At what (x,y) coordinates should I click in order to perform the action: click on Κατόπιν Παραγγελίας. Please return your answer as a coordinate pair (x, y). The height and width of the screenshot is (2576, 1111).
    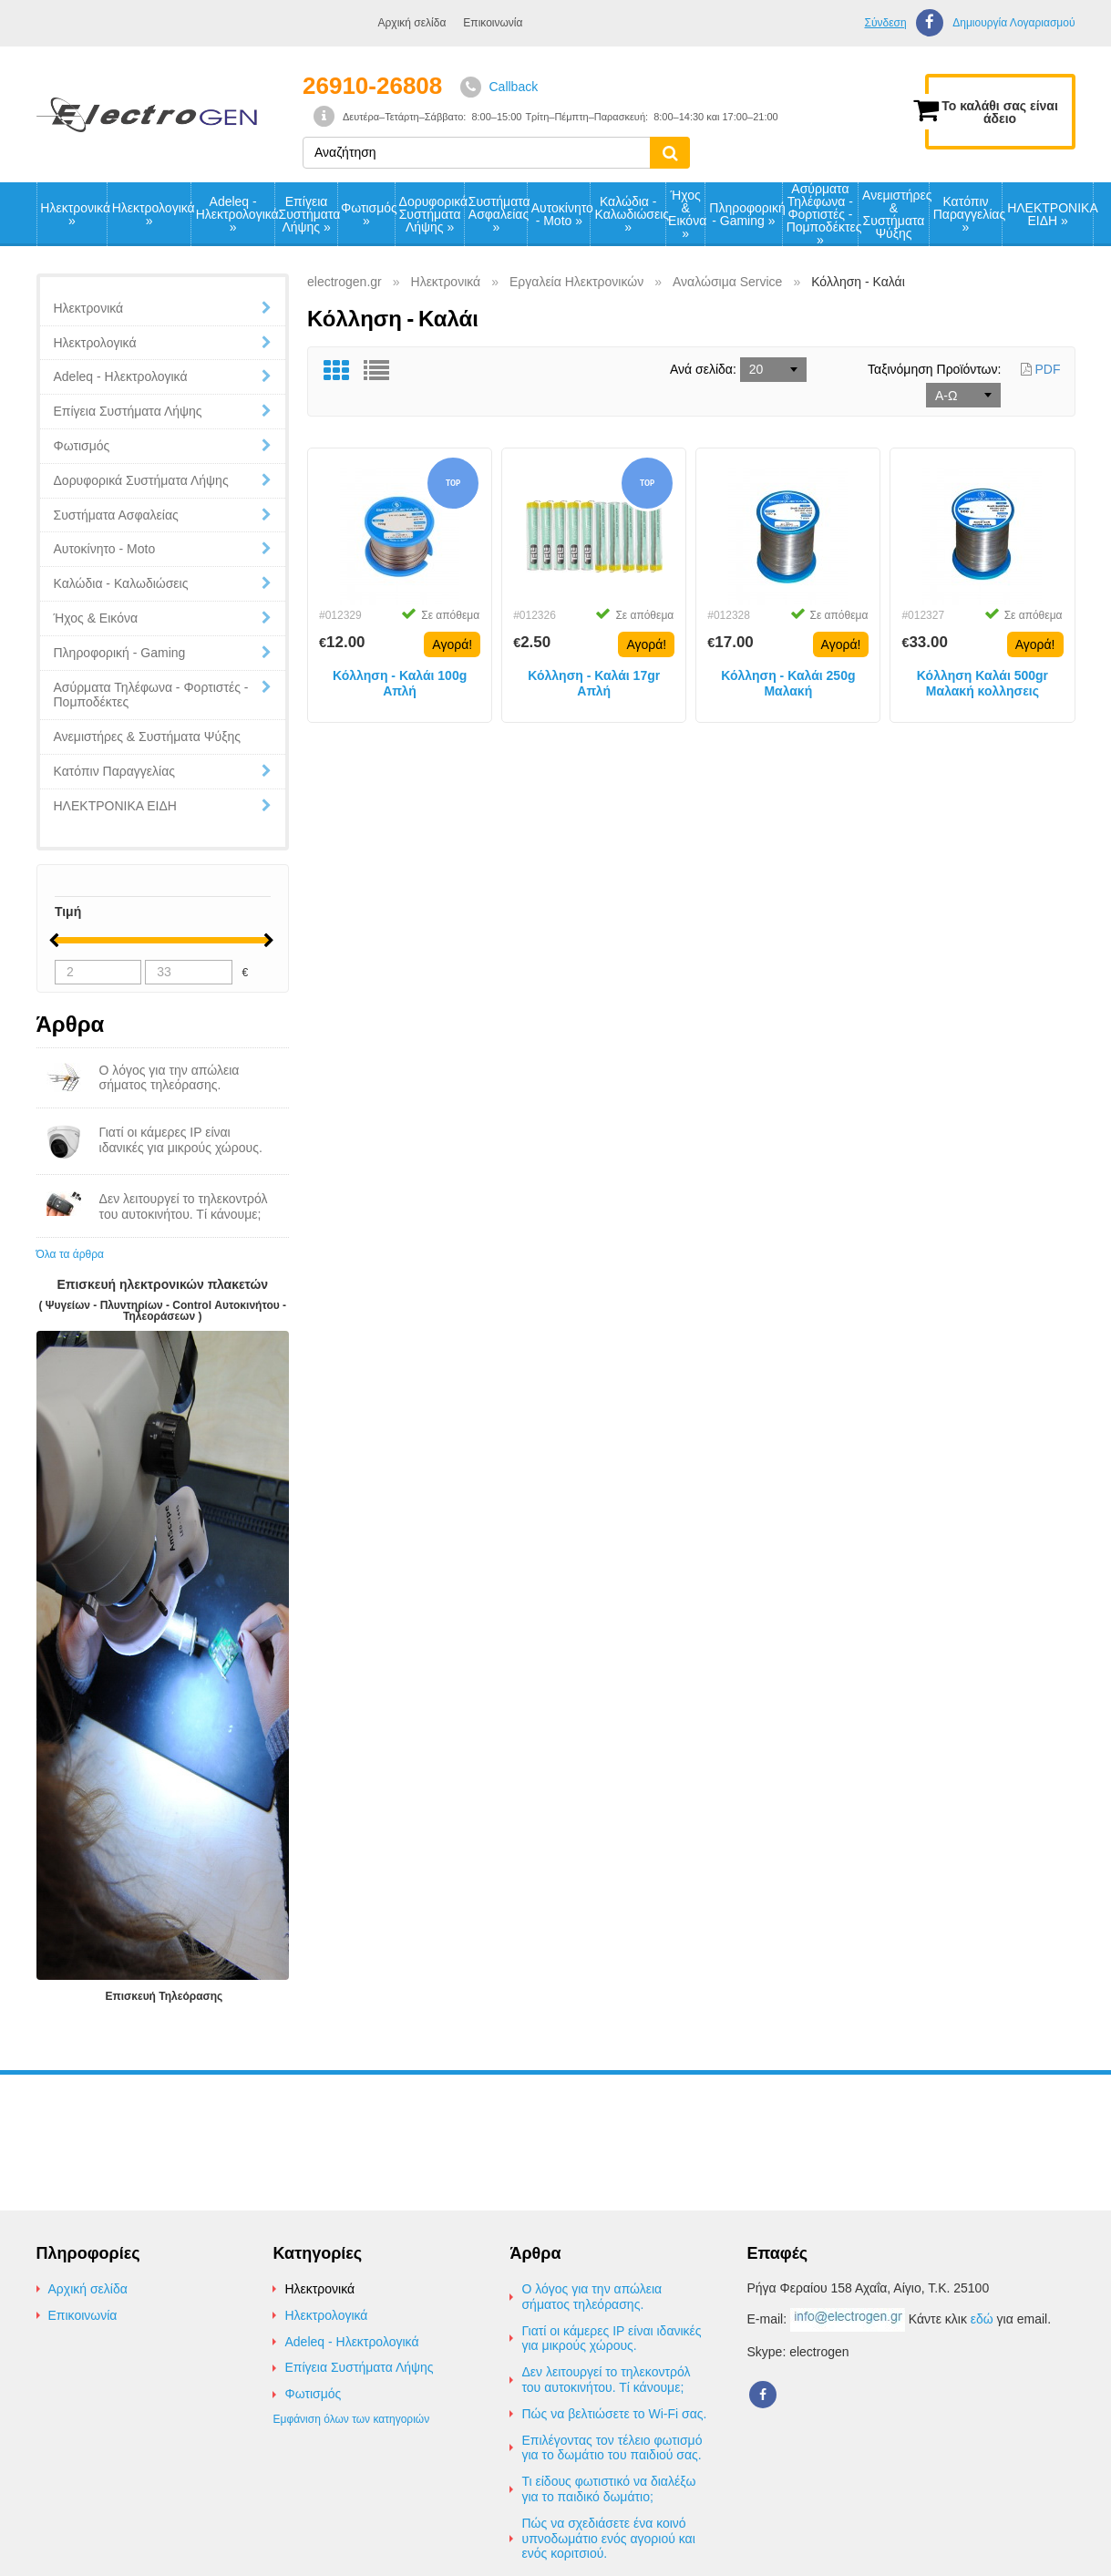
    Looking at the image, I should click on (968, 214).